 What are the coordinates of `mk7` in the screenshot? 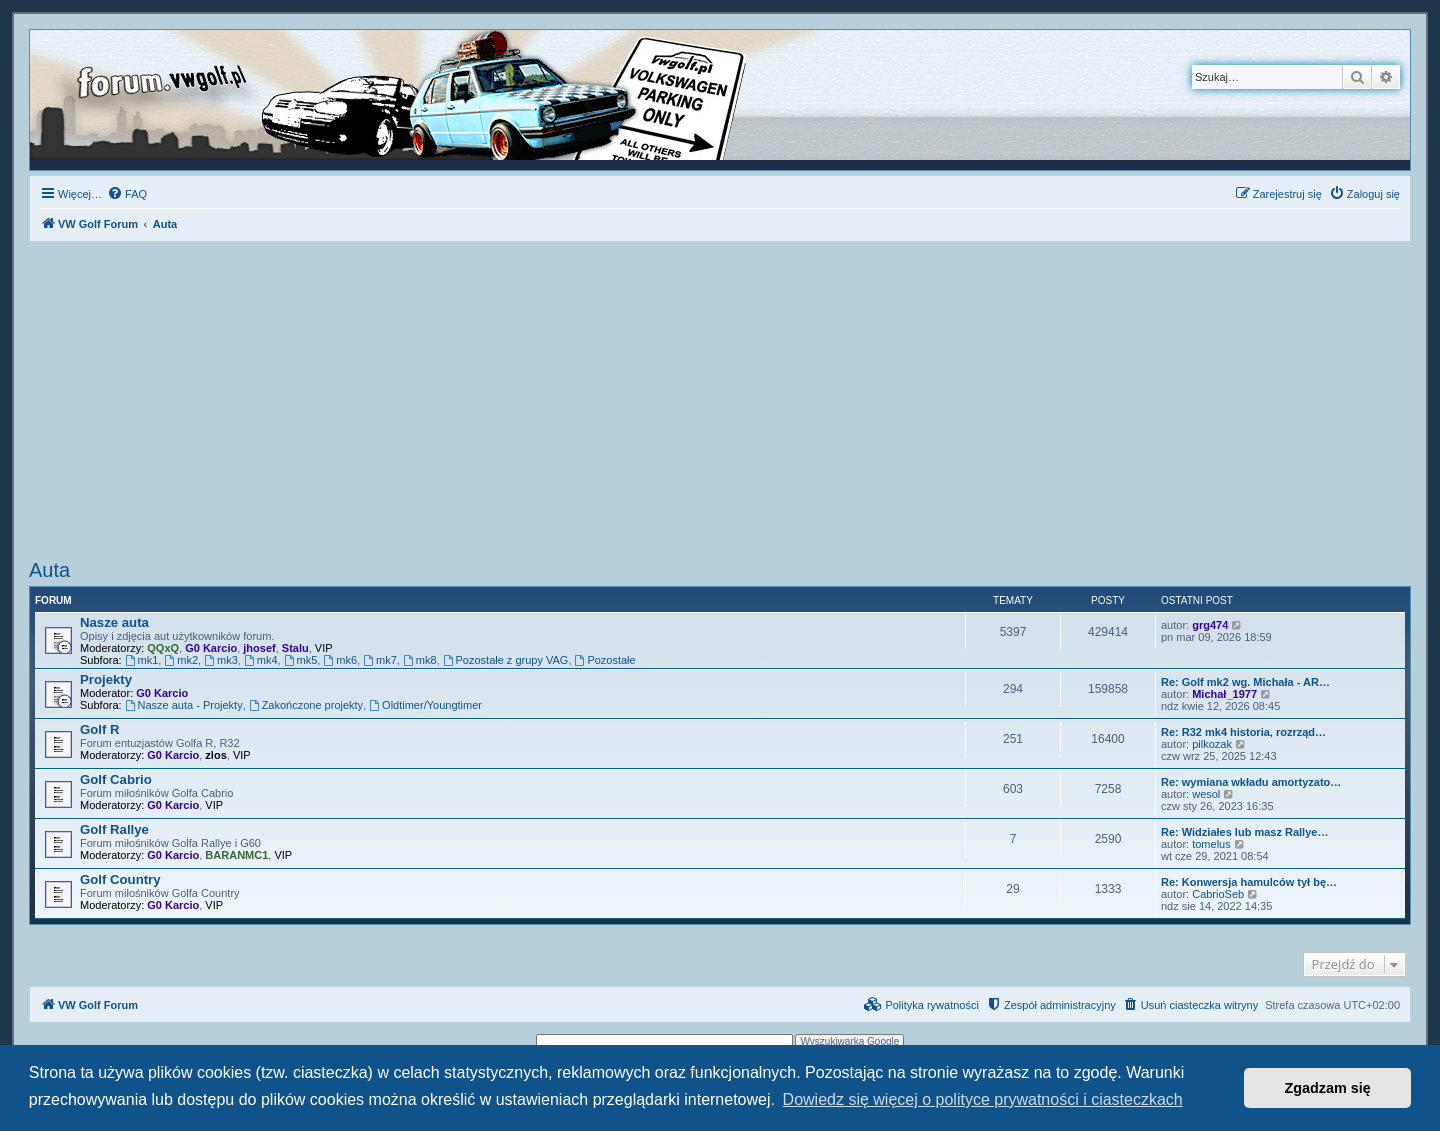 It's located at (380, 660).